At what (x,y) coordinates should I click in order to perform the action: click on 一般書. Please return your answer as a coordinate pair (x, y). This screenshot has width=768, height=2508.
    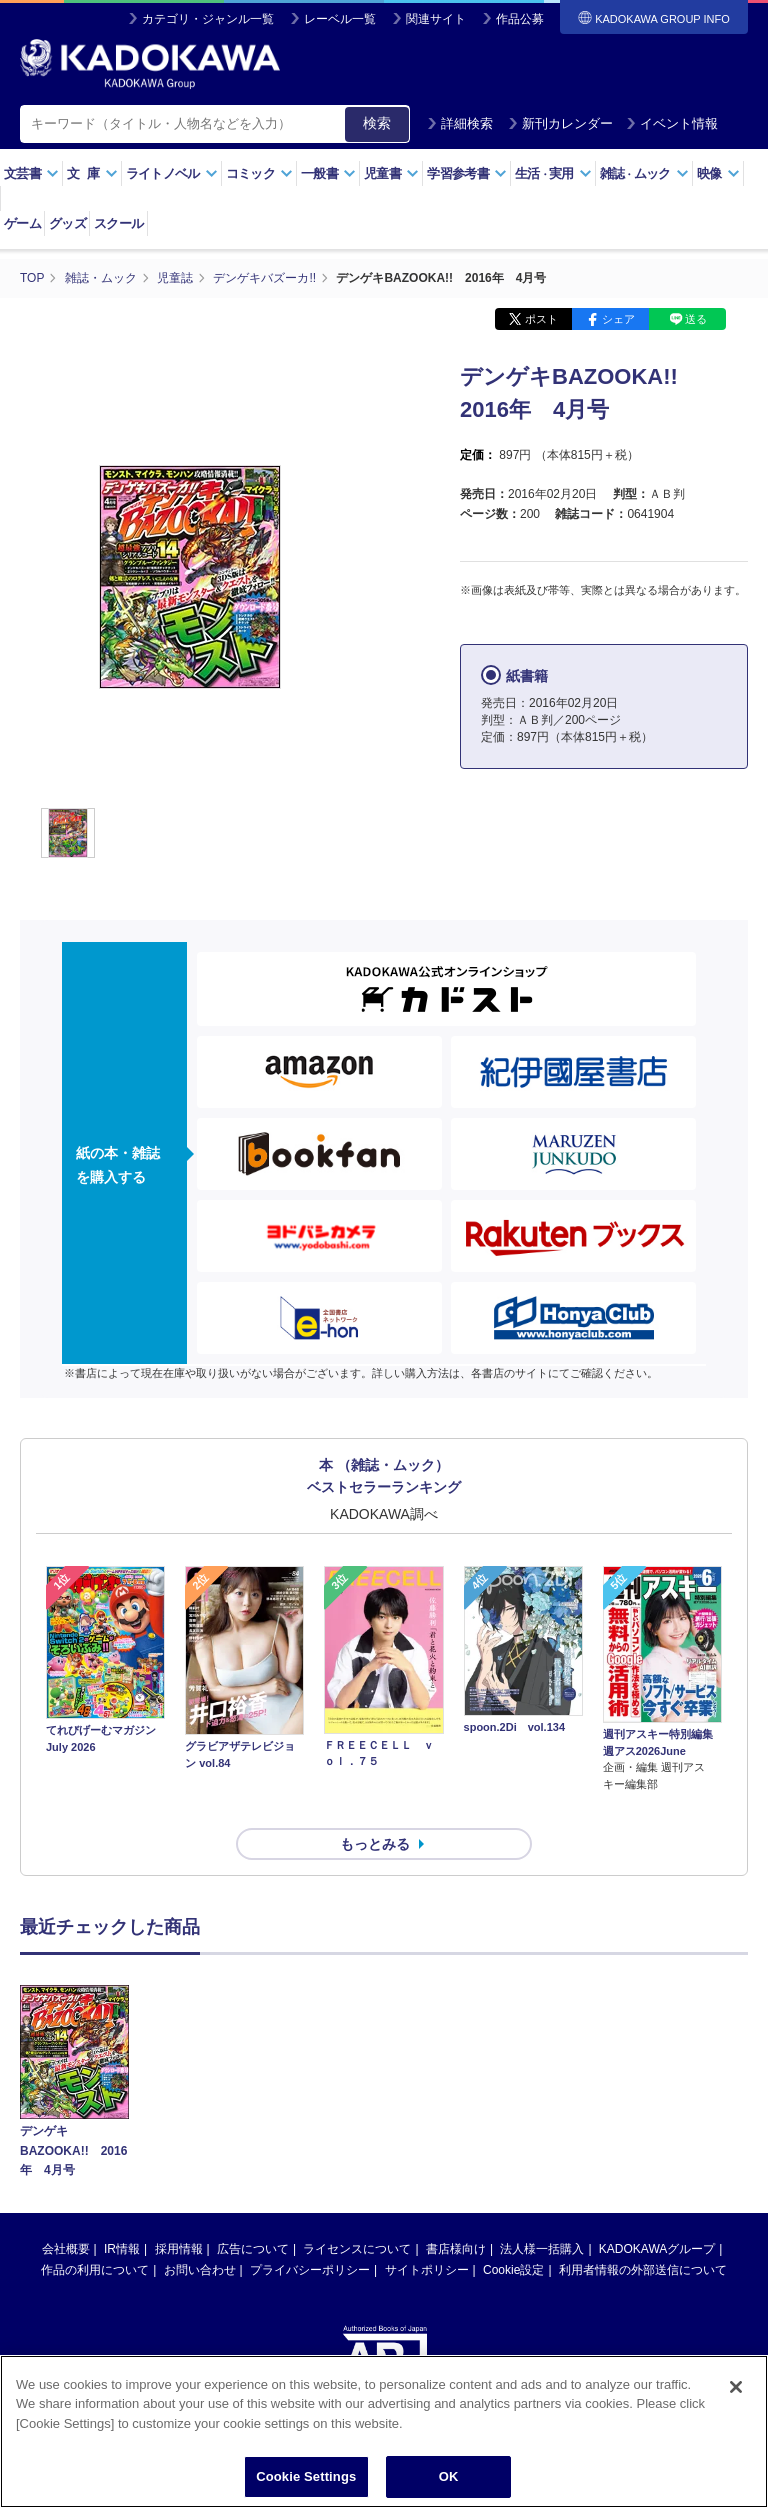
    Looking at the image, I should click on (328, 173).